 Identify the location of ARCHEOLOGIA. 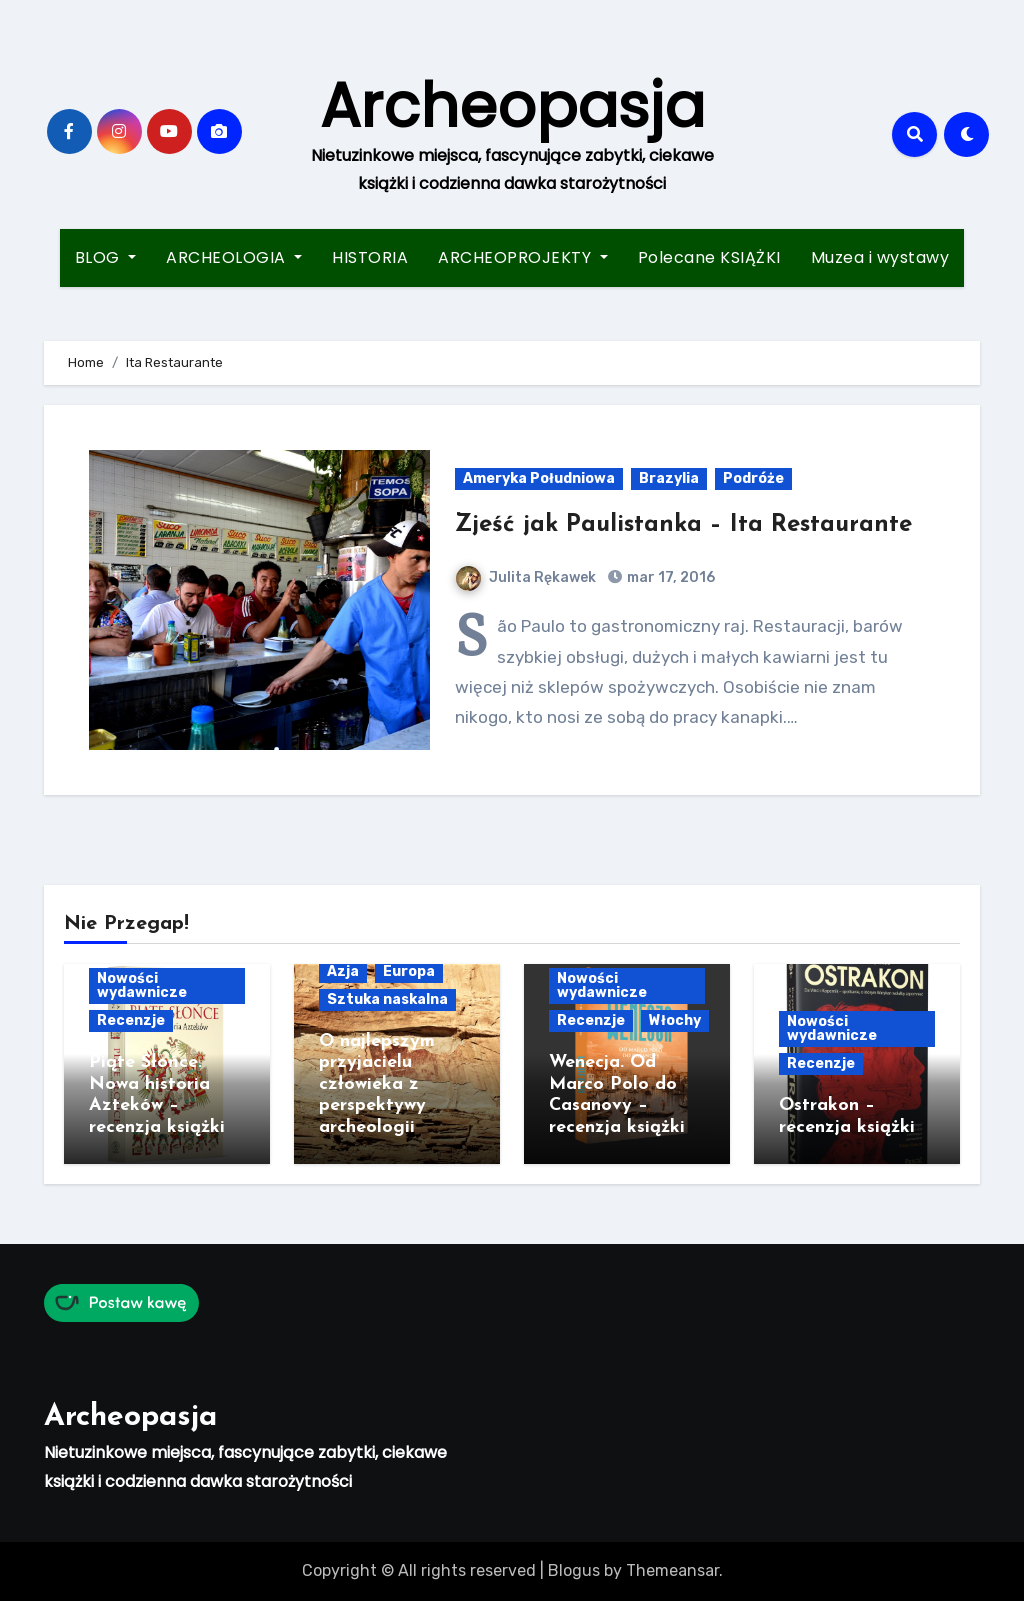
(234, 257).